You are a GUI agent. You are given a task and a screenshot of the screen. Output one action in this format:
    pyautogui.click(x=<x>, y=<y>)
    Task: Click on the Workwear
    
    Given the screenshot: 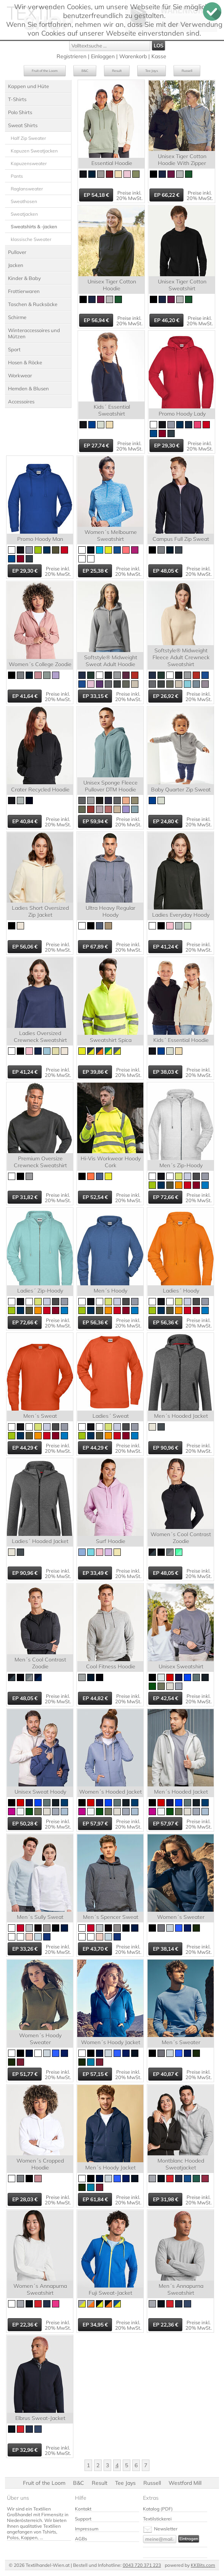 What is the action you would take?
    pyautogui.click(x=20, y=375)
    